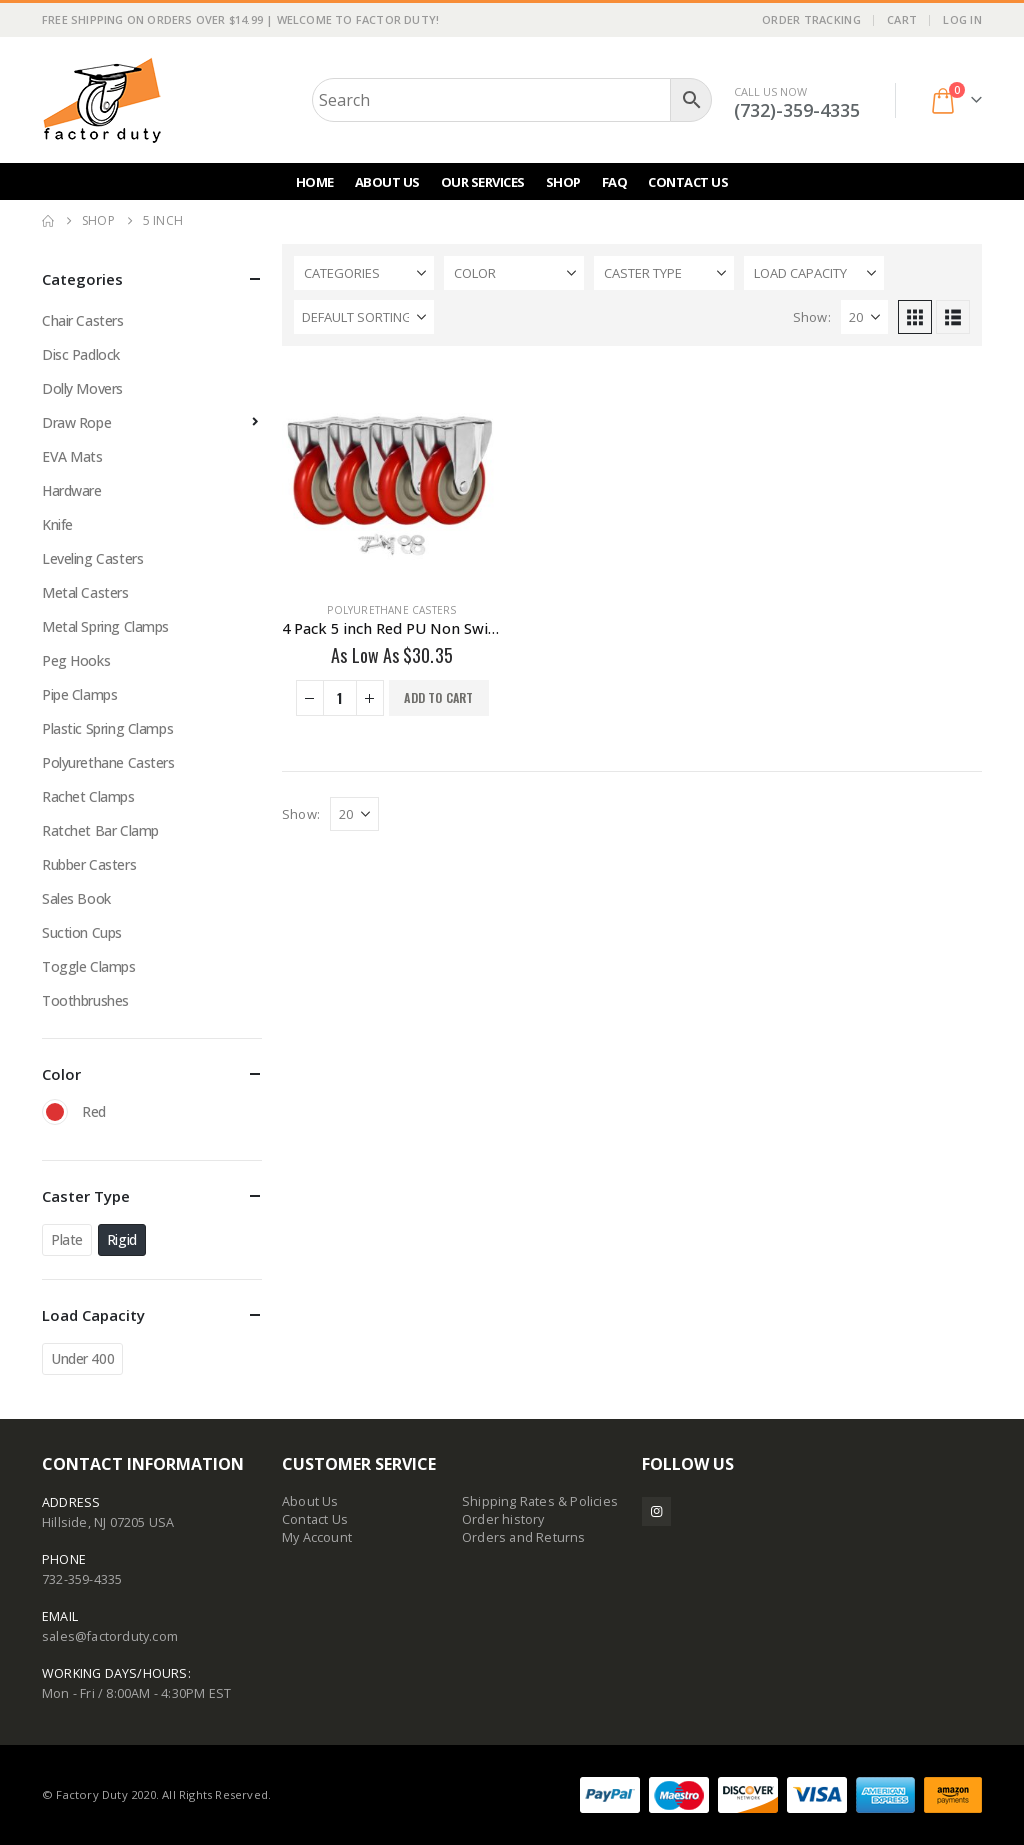 This screenshot has height=1845, width=1024. Describe the element at coordinates (88, 796) in the screenshot. I see `Rachet Clamps` at that location.